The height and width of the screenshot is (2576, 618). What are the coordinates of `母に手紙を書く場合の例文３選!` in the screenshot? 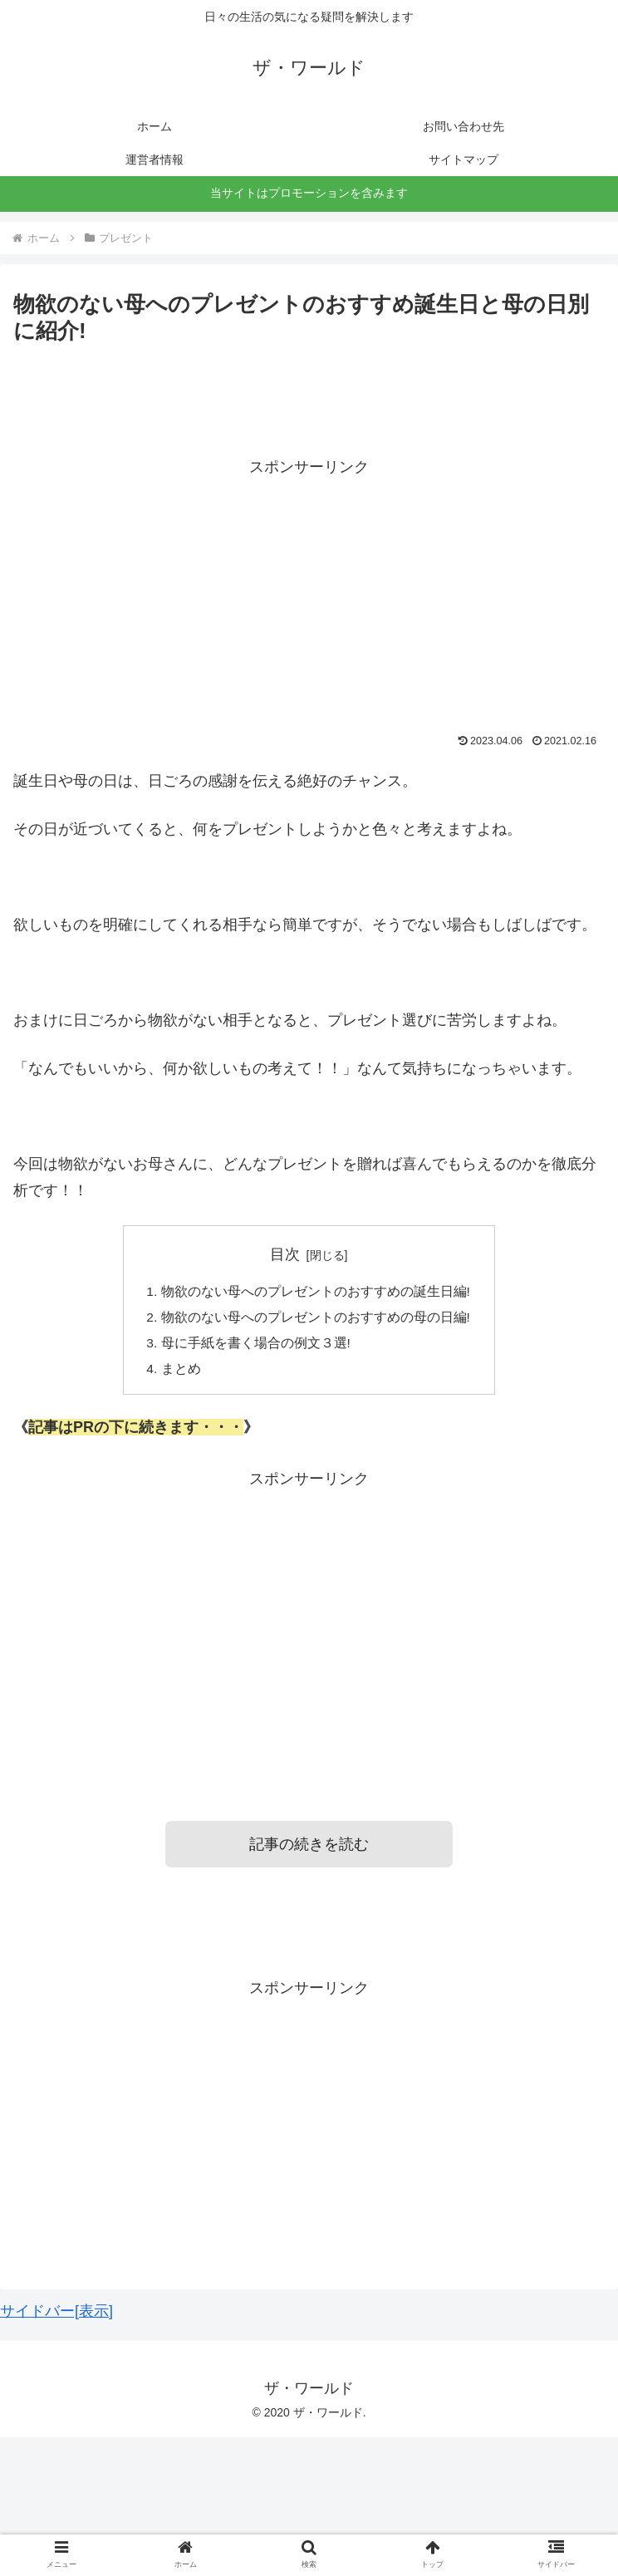 It's located at (256, 1345).